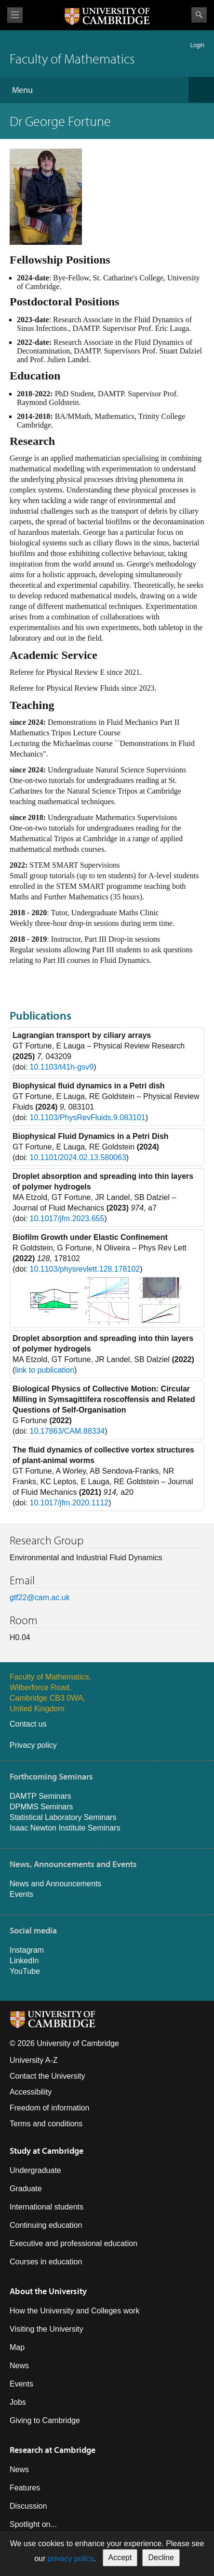 This screenshot has height=2576, width=214. Describe the element at coordinates (33, 1745) in the screenshot. I see `Privacy policy` at that location.